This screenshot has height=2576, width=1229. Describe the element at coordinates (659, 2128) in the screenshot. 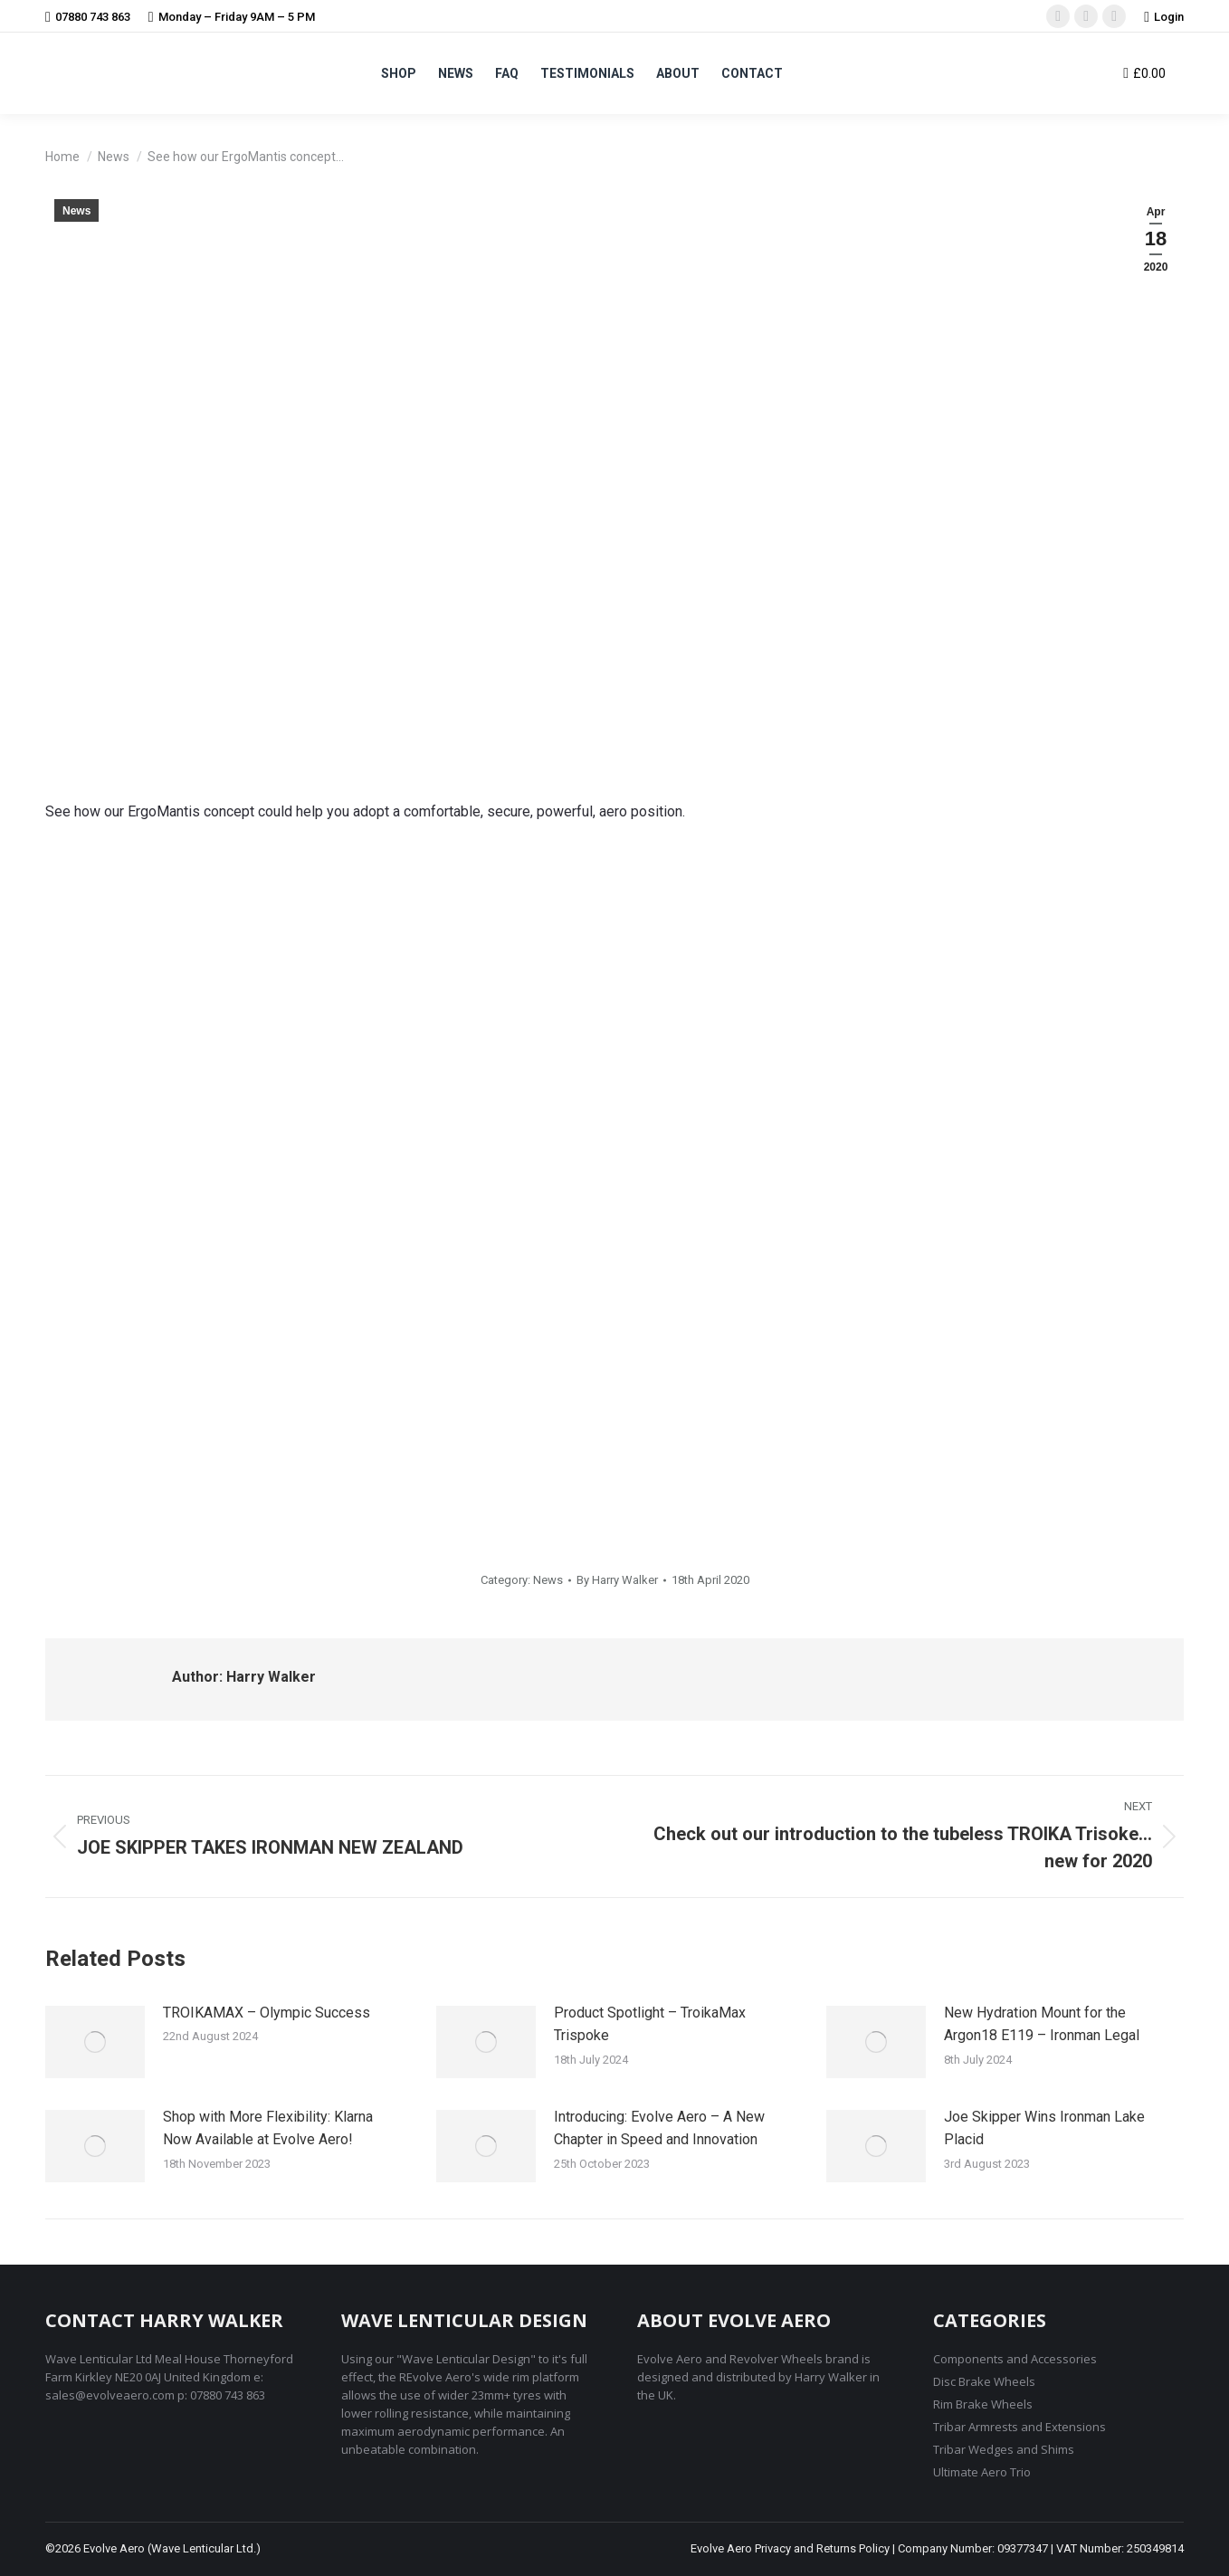

I see `Introducing: Evolve Aero – A New Chapter in Speed and Innovation` at that location.